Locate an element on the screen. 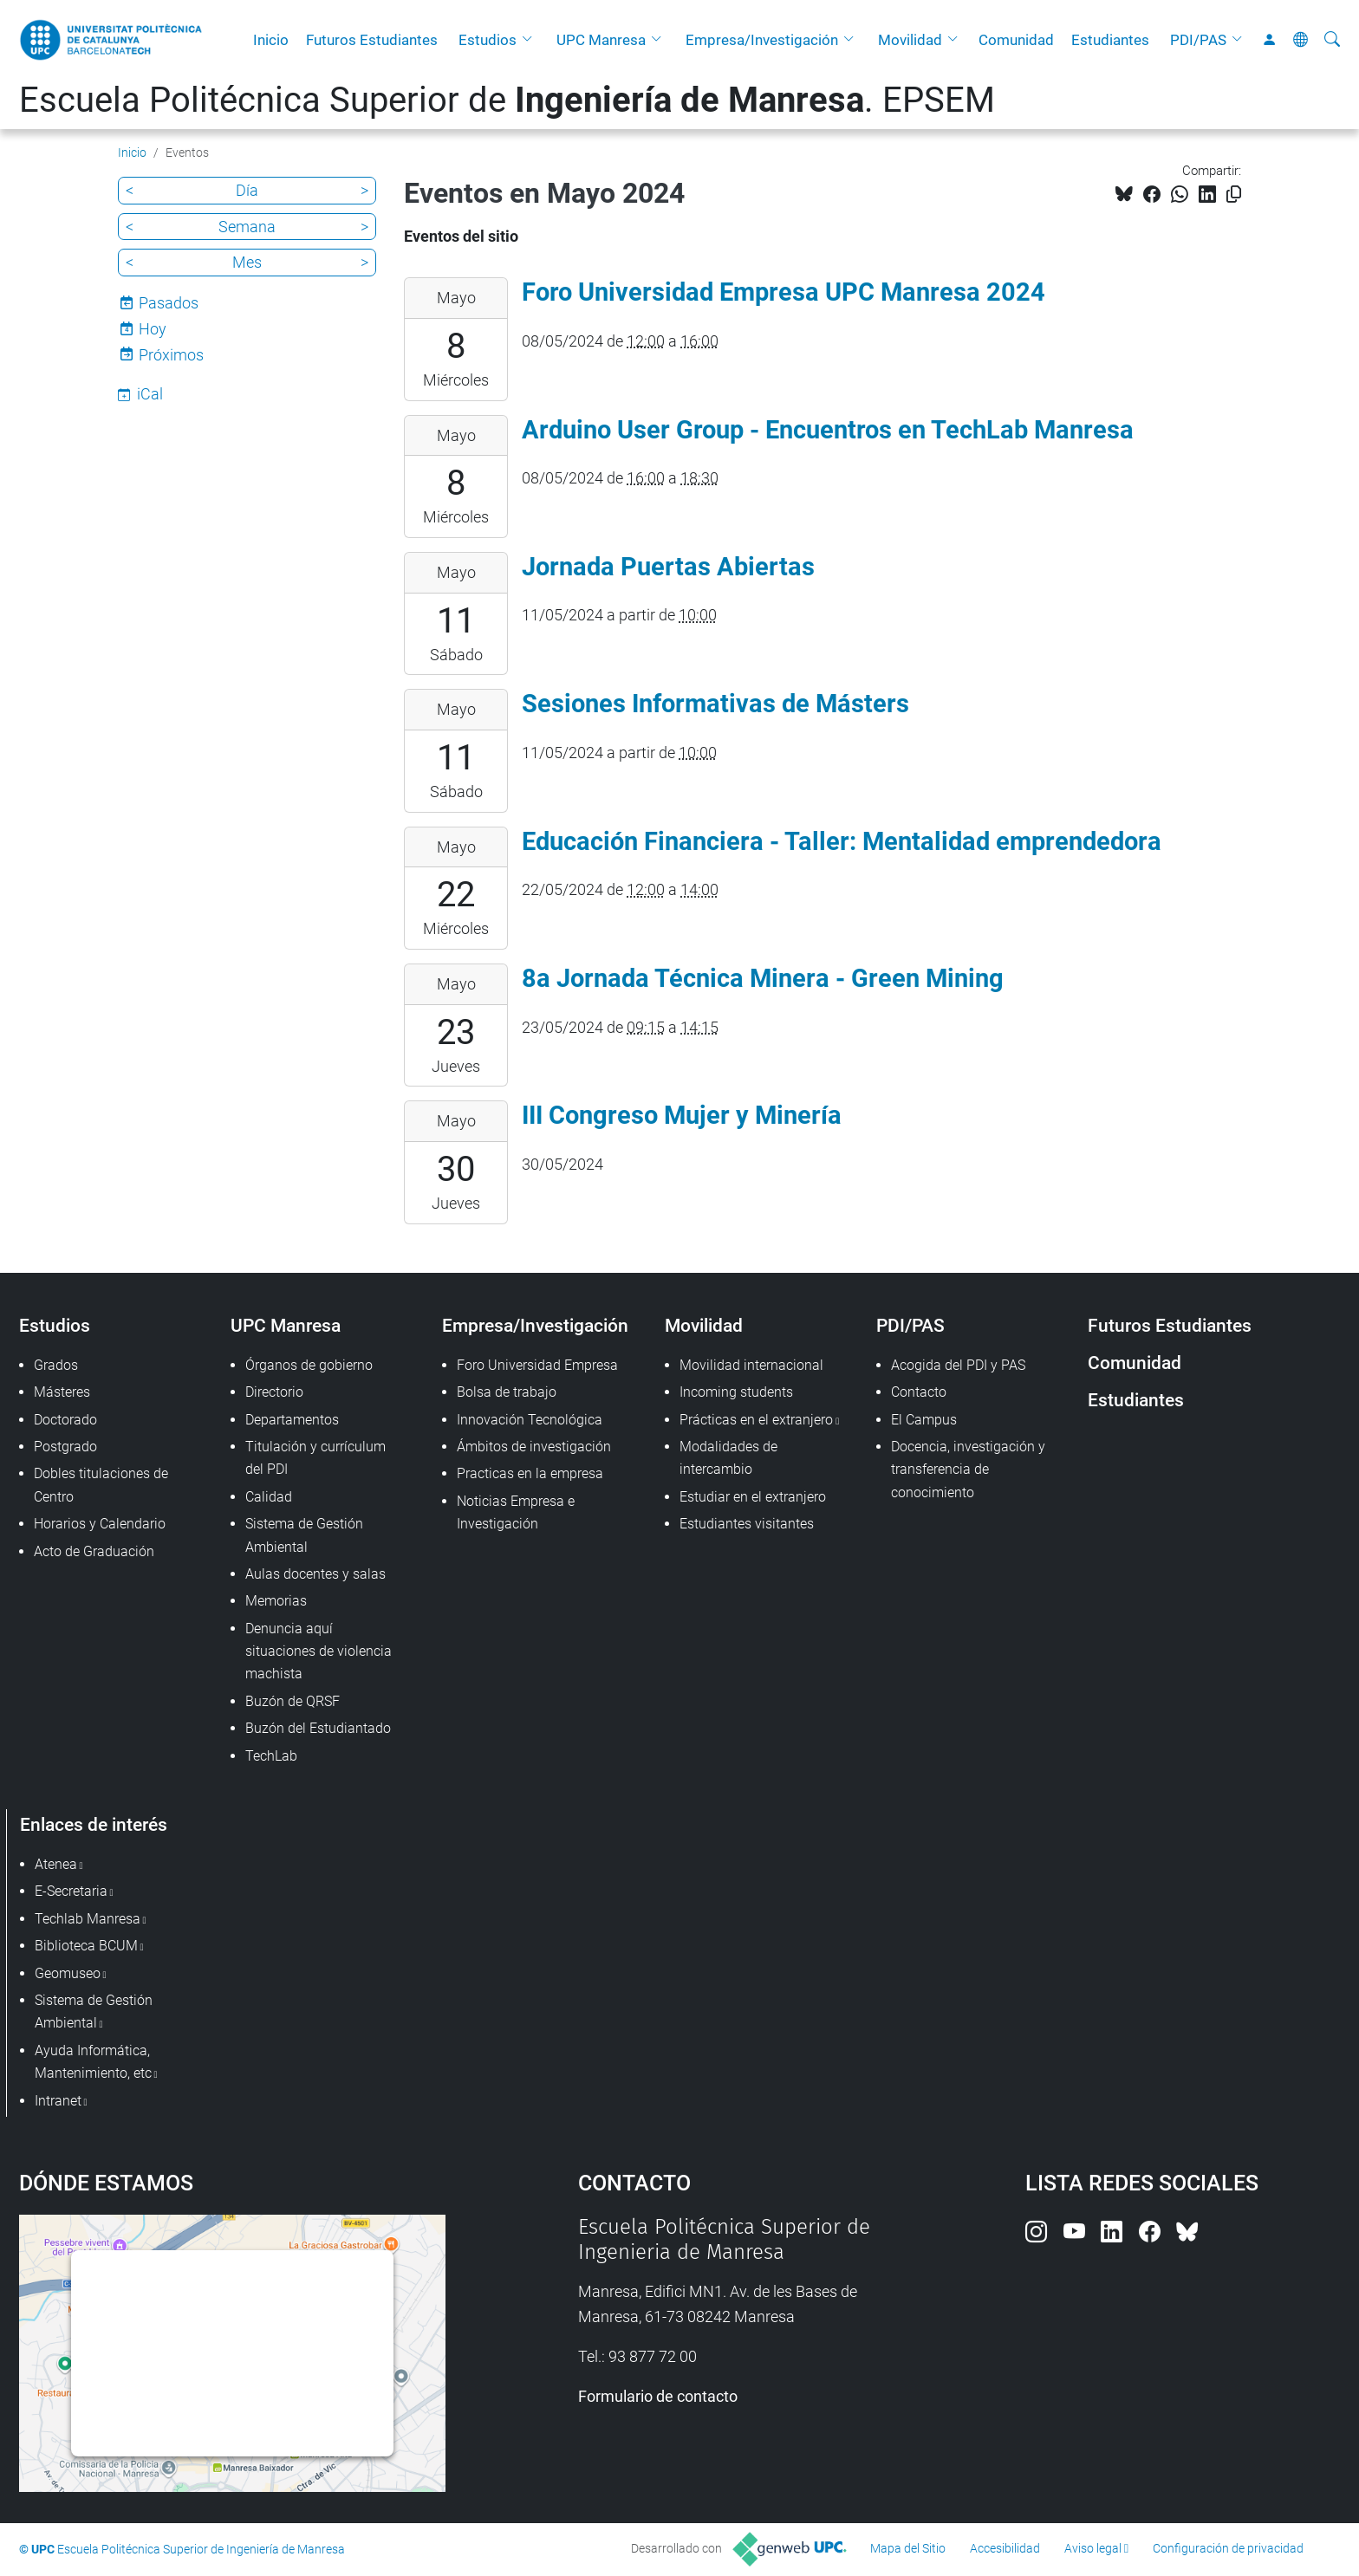 The height and width of the screenshot is (2576, 1359). Denuncia aquí situaciones de violencia machista is located at coordinates (318, 1651).